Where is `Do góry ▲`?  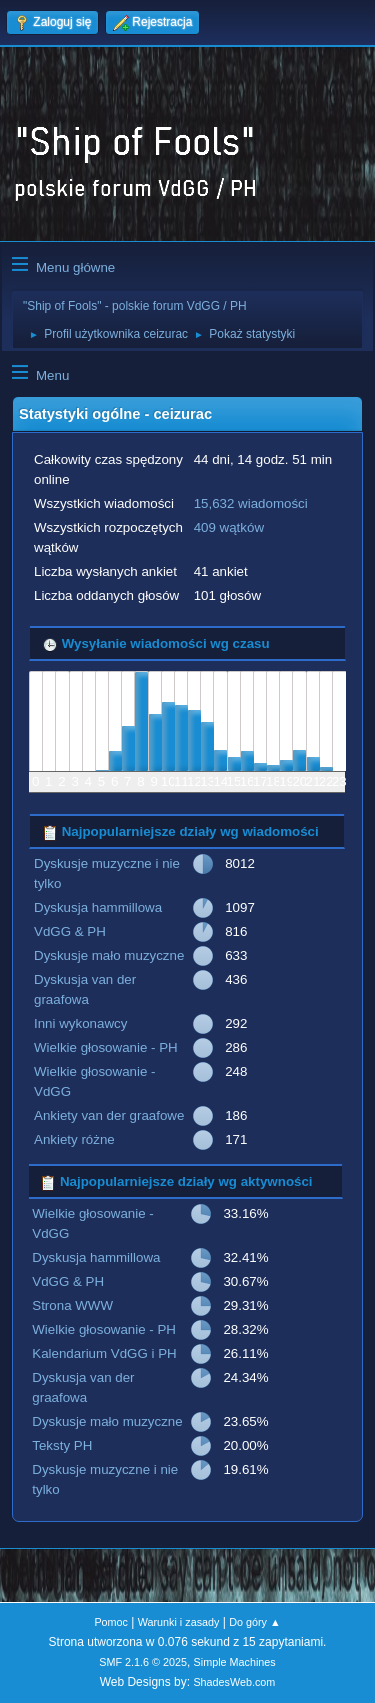
Do góry ▲ is located at coordinates (254, 1622).